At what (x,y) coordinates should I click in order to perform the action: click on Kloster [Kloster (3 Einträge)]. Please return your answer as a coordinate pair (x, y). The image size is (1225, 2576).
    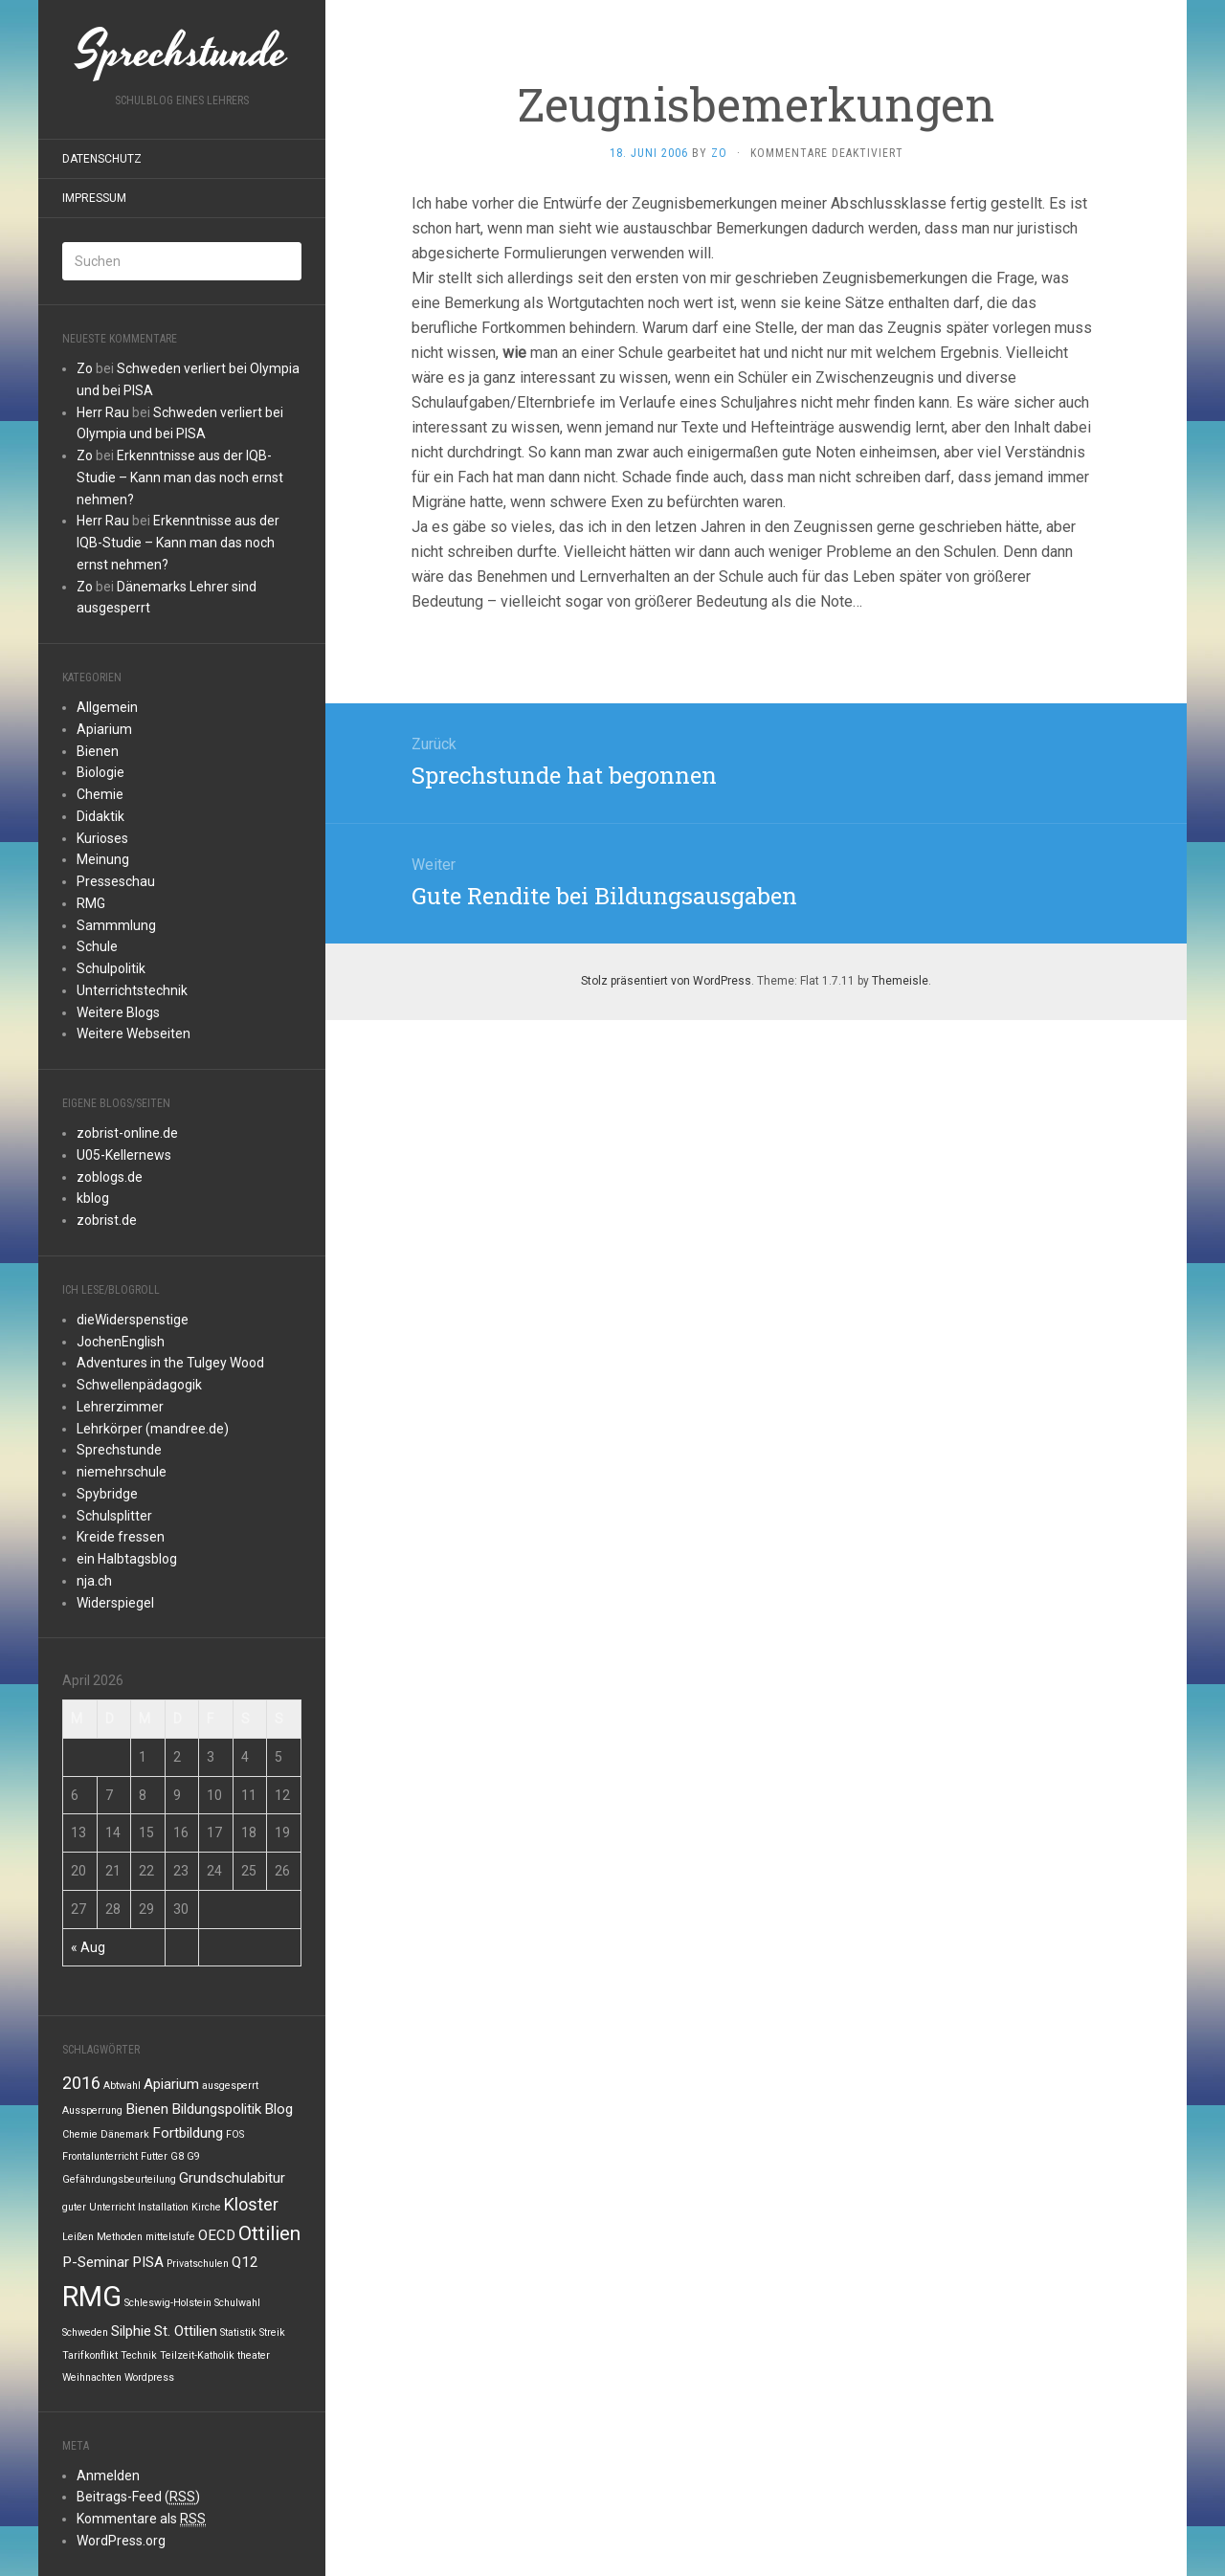
    Looking at the image, I should click on (251, 2204).